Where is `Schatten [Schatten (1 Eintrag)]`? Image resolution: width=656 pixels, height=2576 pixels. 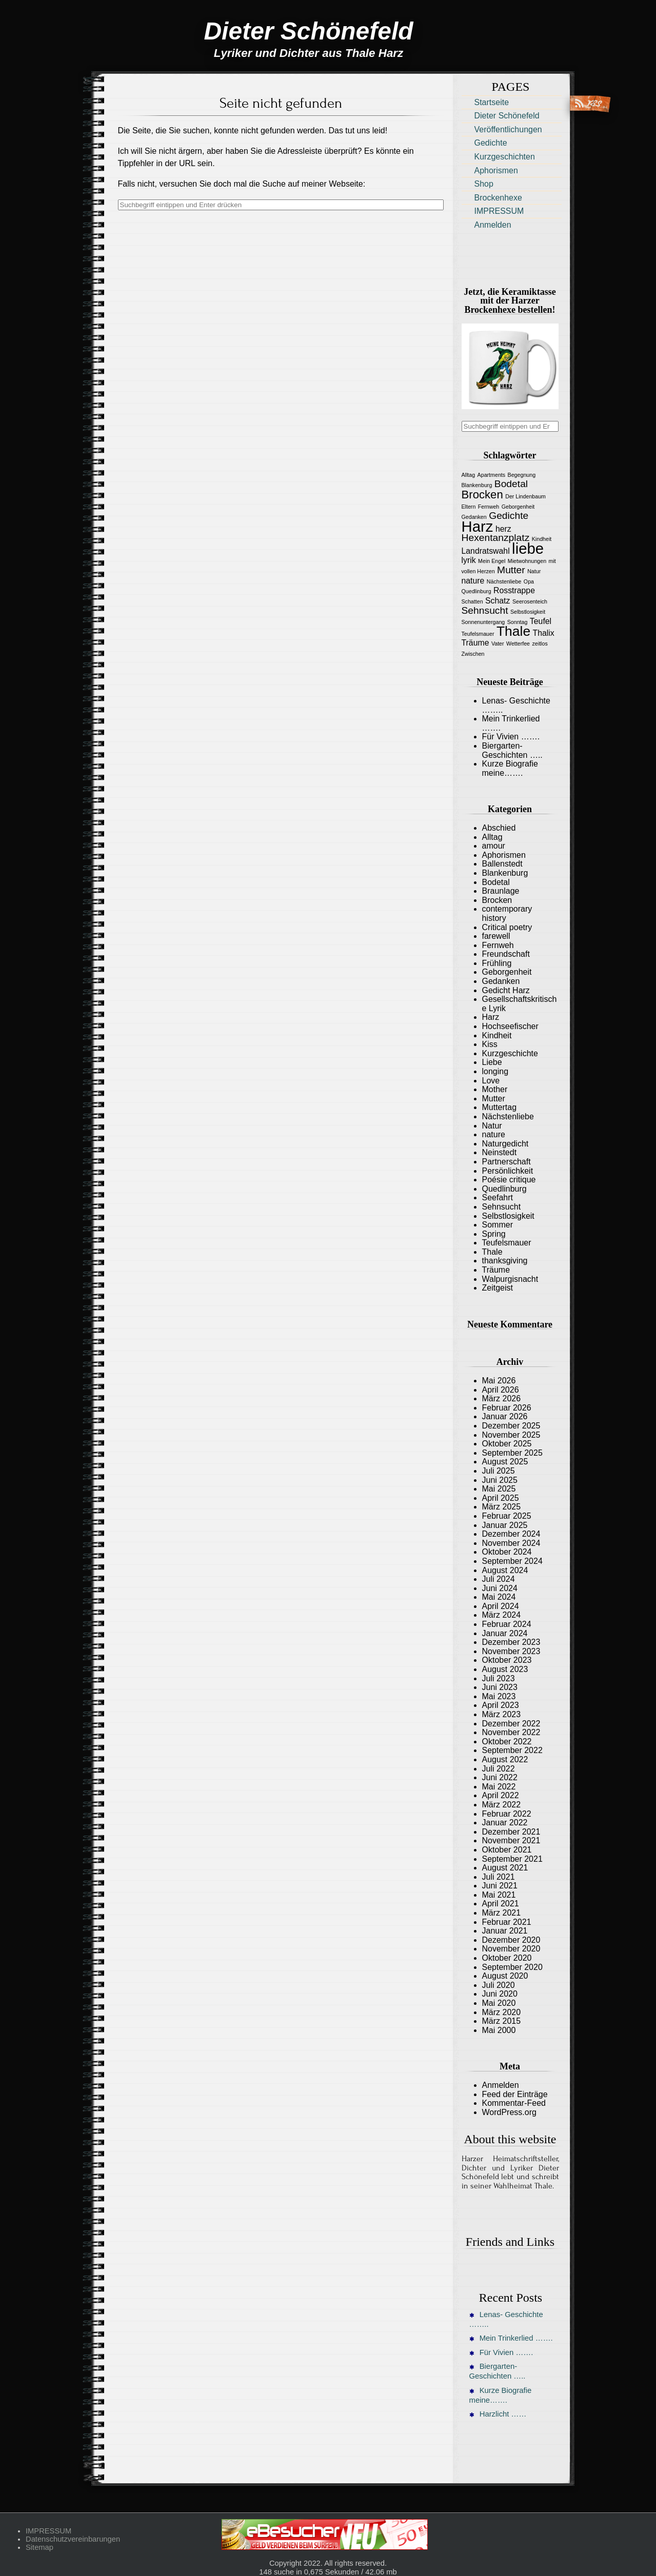 Schatten [Schatten (1 Eintrag)] is located at coordinates (472, 601).